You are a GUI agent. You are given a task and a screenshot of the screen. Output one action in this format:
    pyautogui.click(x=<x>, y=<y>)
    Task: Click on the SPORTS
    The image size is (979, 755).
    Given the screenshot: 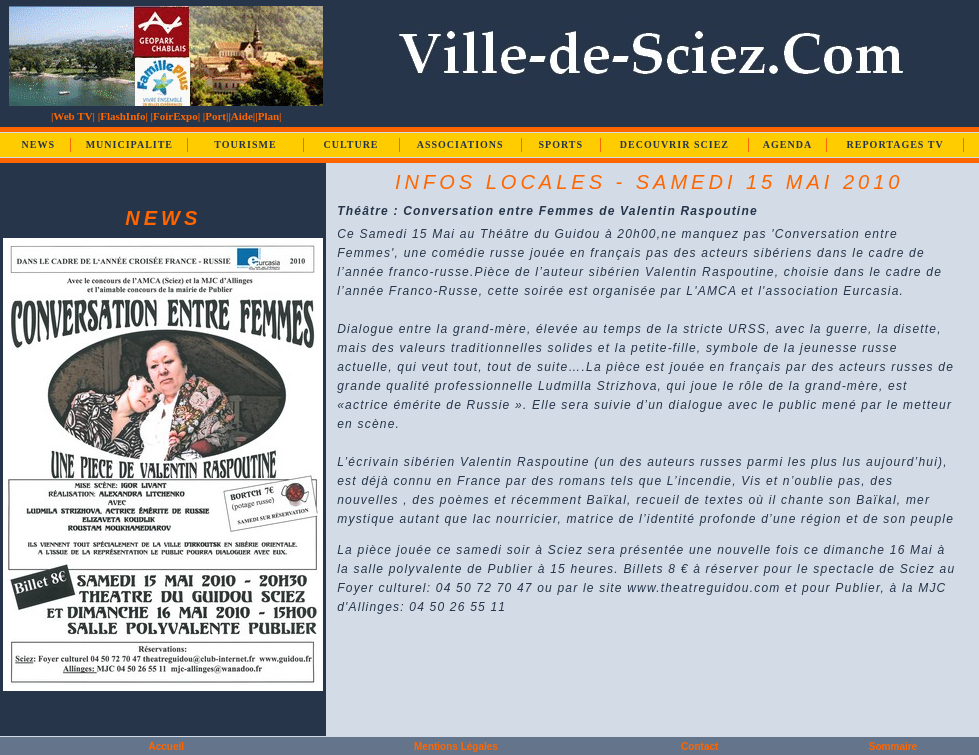 What is the action you would take?
    pyautogui.click(x=560, y=144)
    